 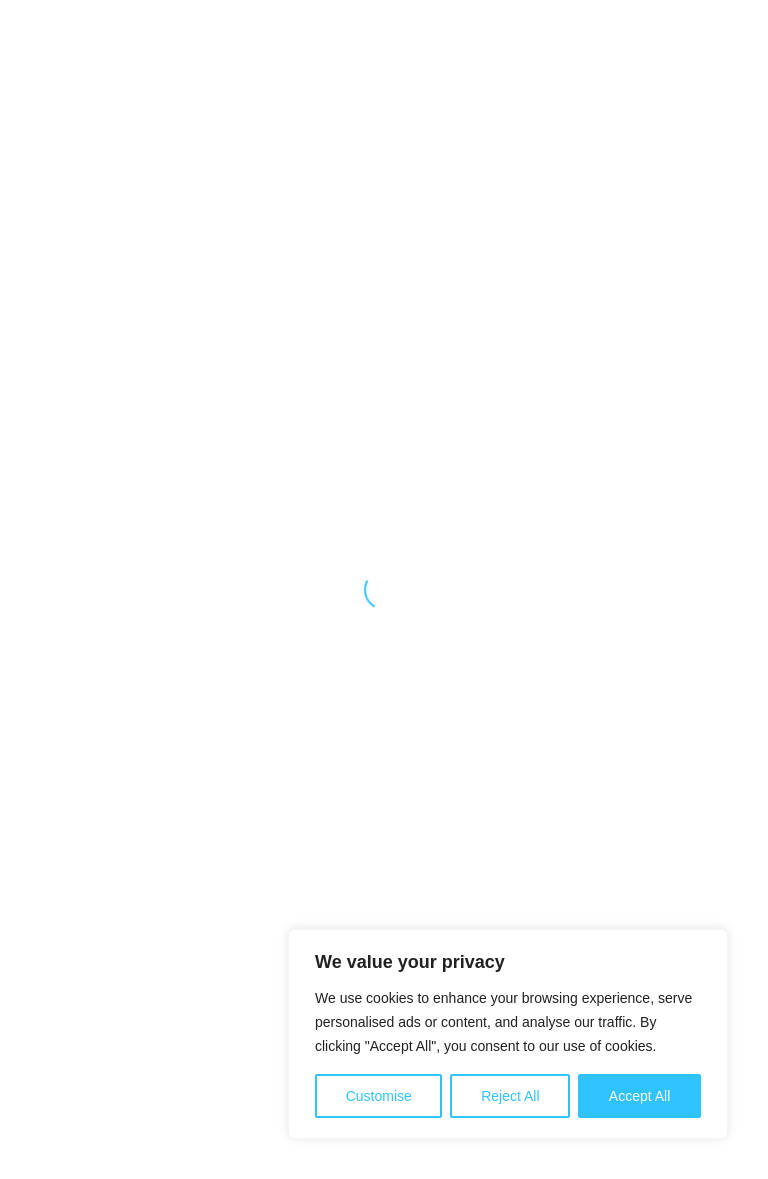 What do you see at coordinates (639, 1096) in the screenshot?
I see `Accept All` at bounding box center [639, 1096].